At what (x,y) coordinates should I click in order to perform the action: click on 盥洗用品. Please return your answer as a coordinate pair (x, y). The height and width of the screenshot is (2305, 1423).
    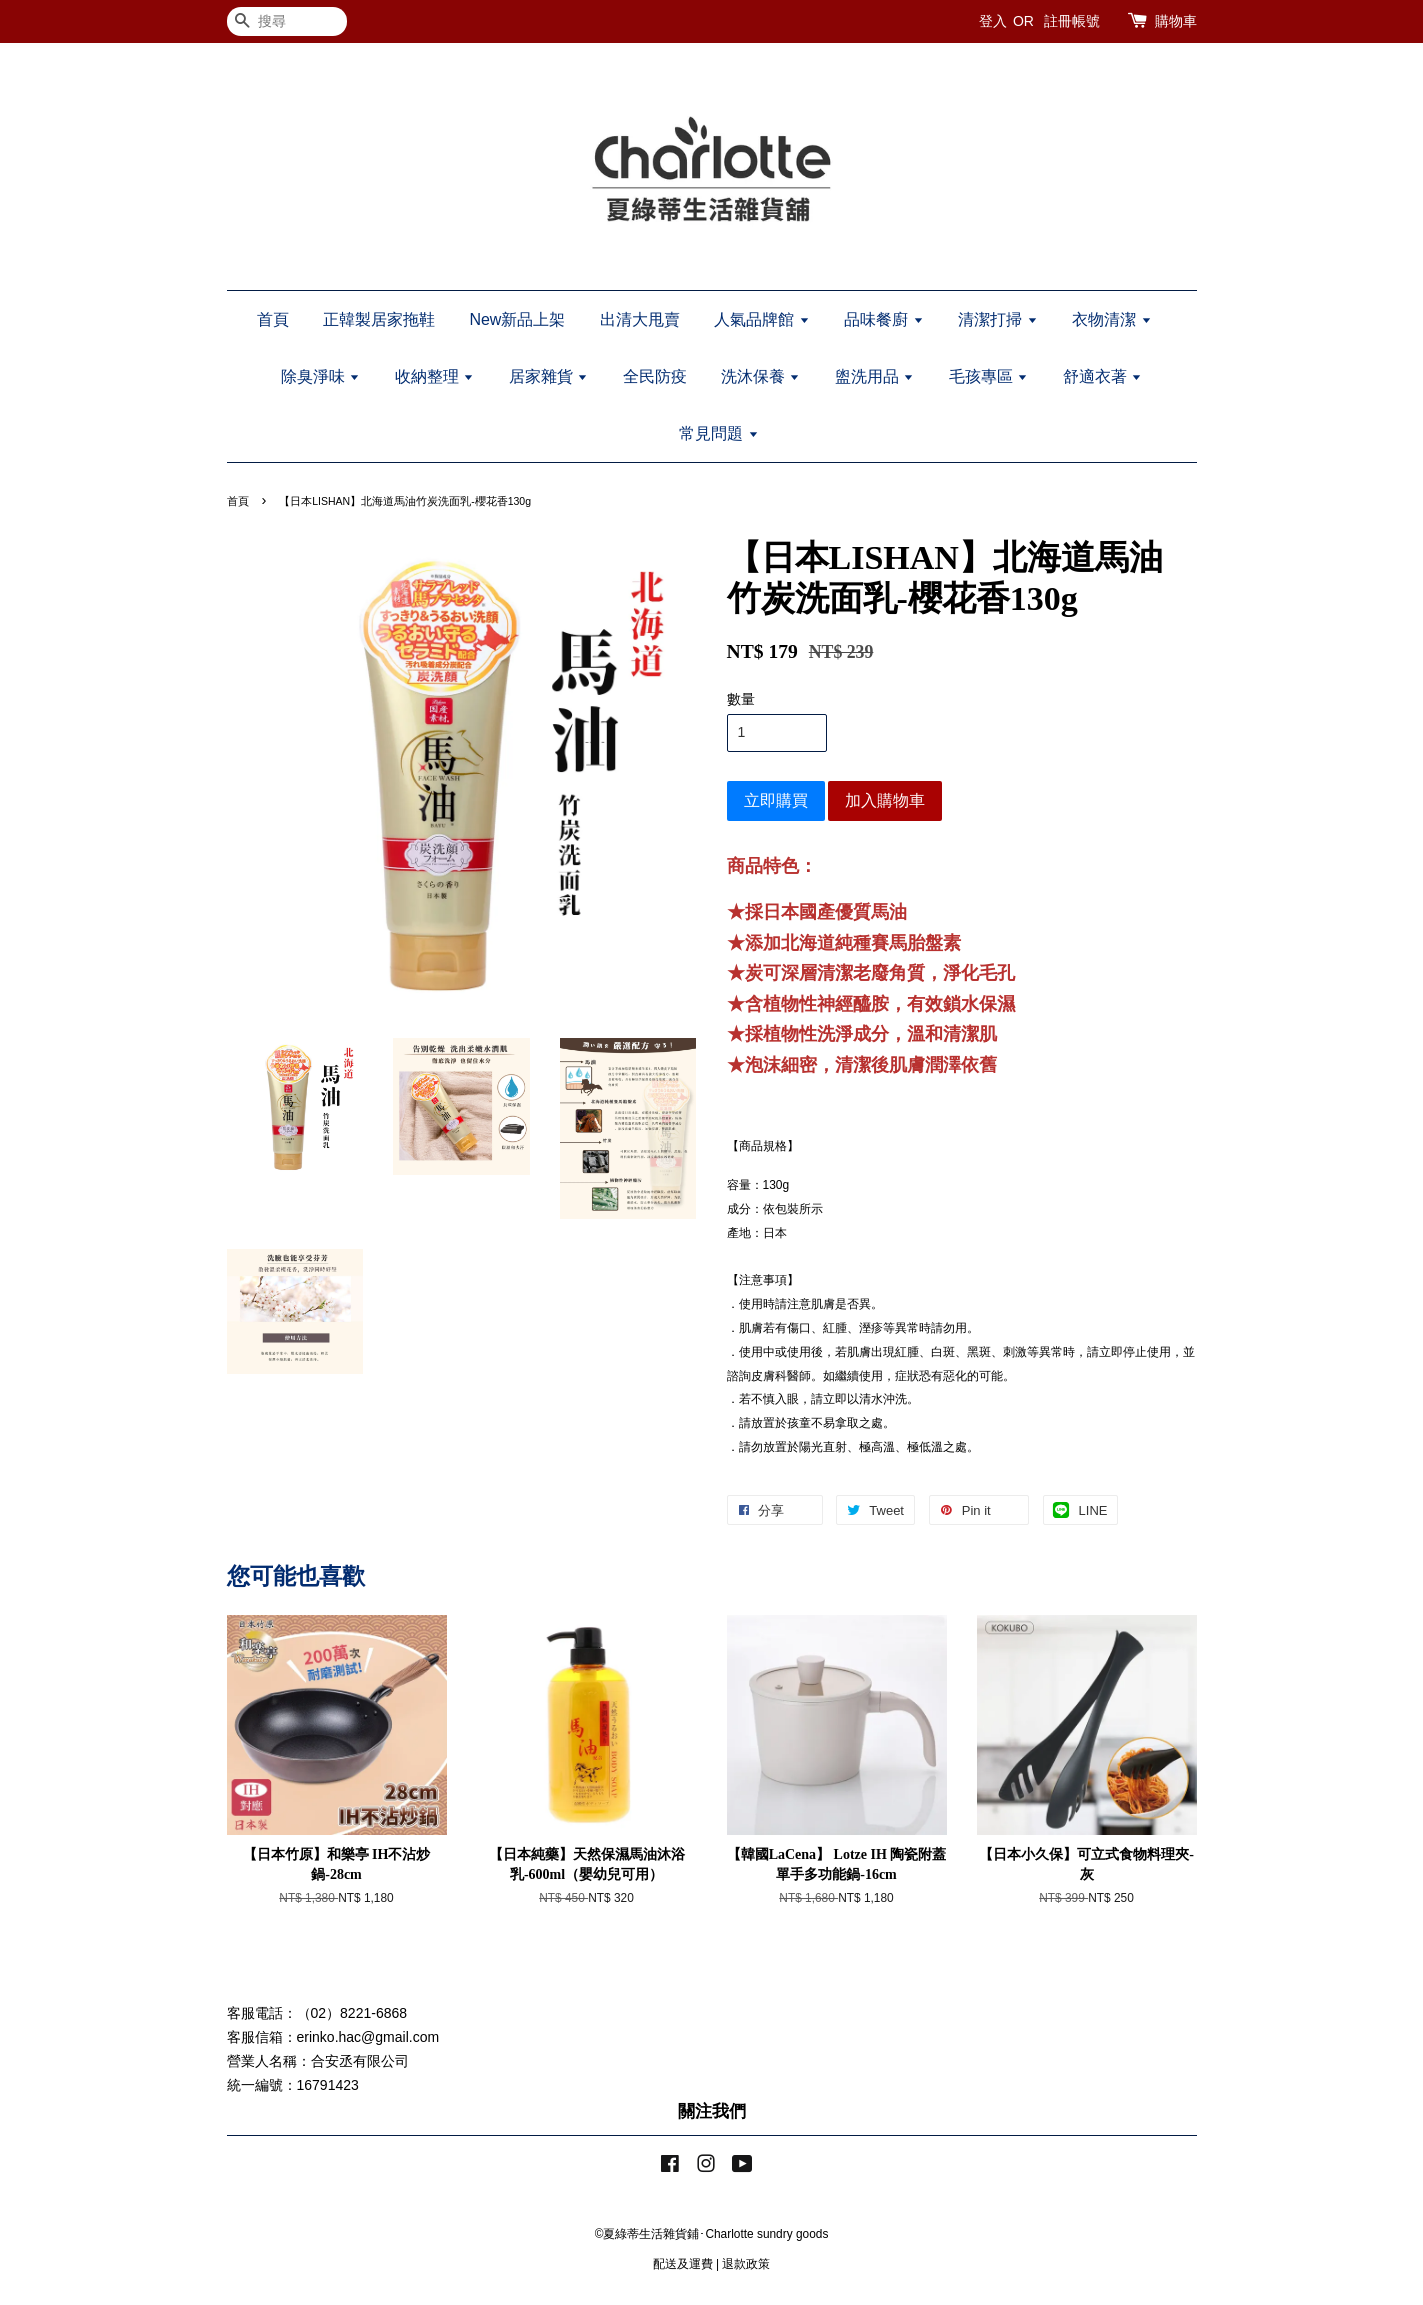
    Looking at the image, I should click on (874, 376).